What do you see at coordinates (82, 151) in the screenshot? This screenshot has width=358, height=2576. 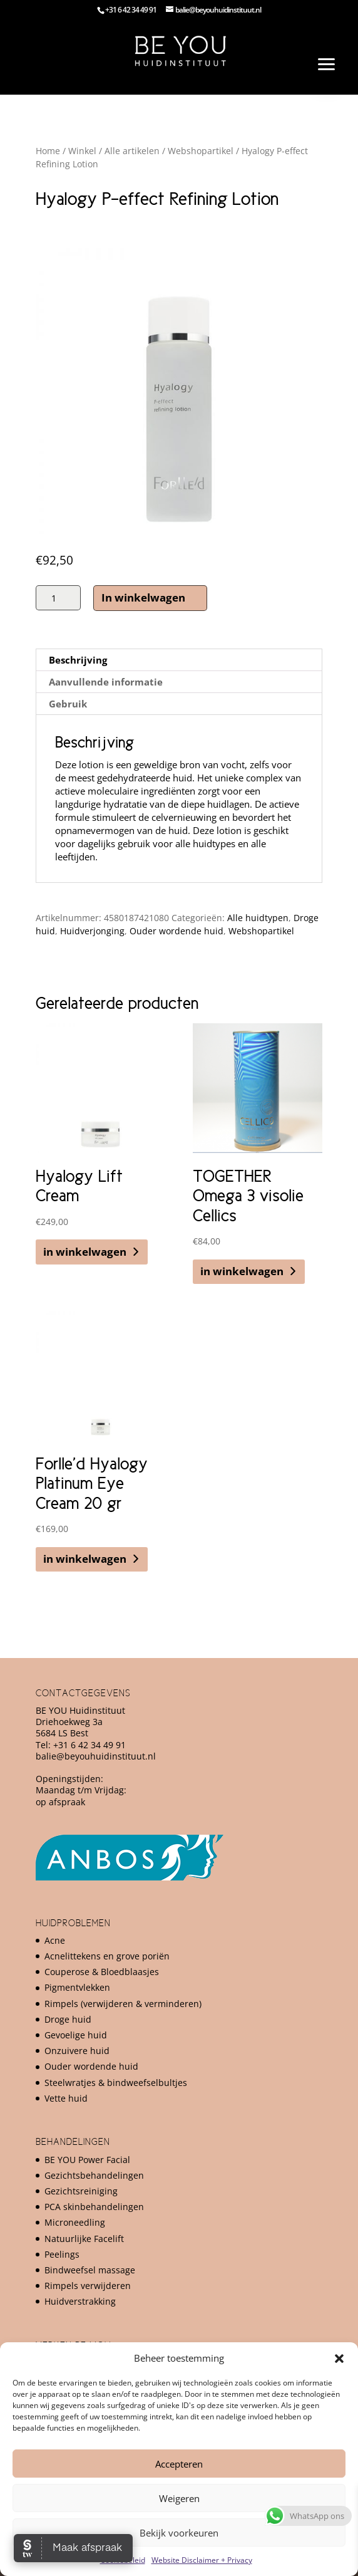 I see `Winkel` at bounding box center [82, 151].